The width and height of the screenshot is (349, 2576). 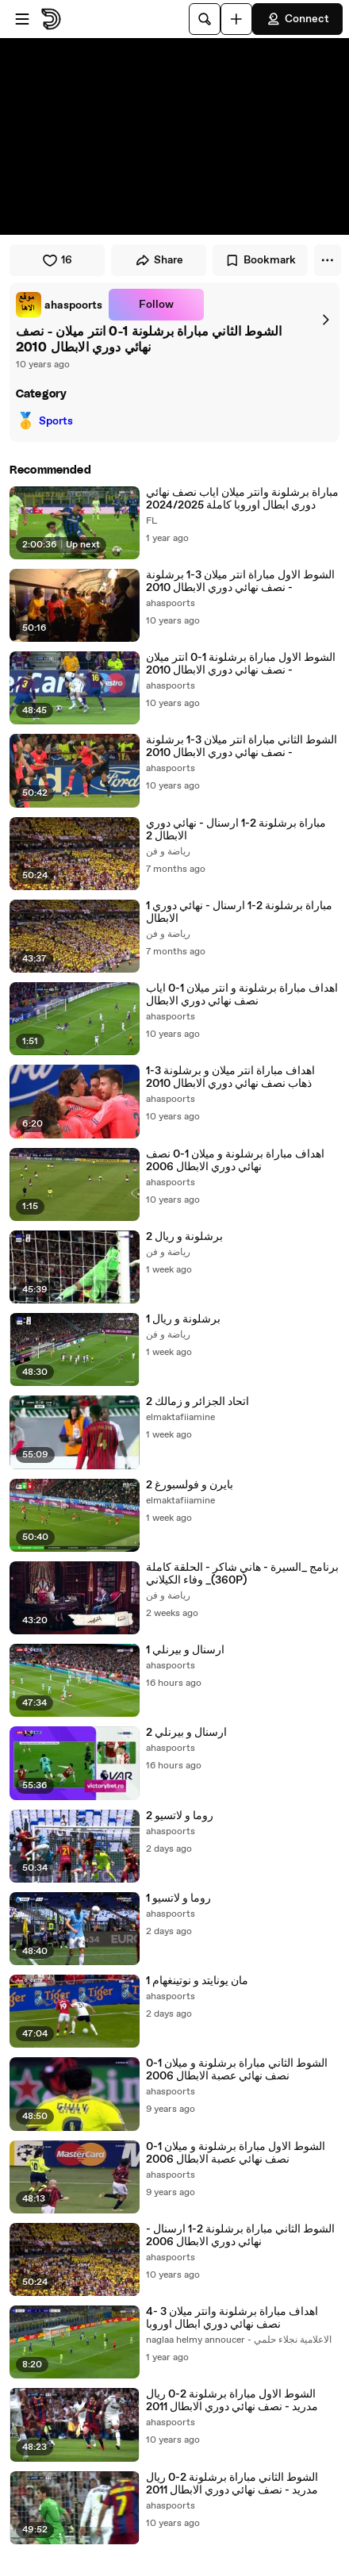 What do you see at coordinates (183, 1319) in the screenshot?
I see `برشلونة و ريال 1` at bounding box center [183, 1319].